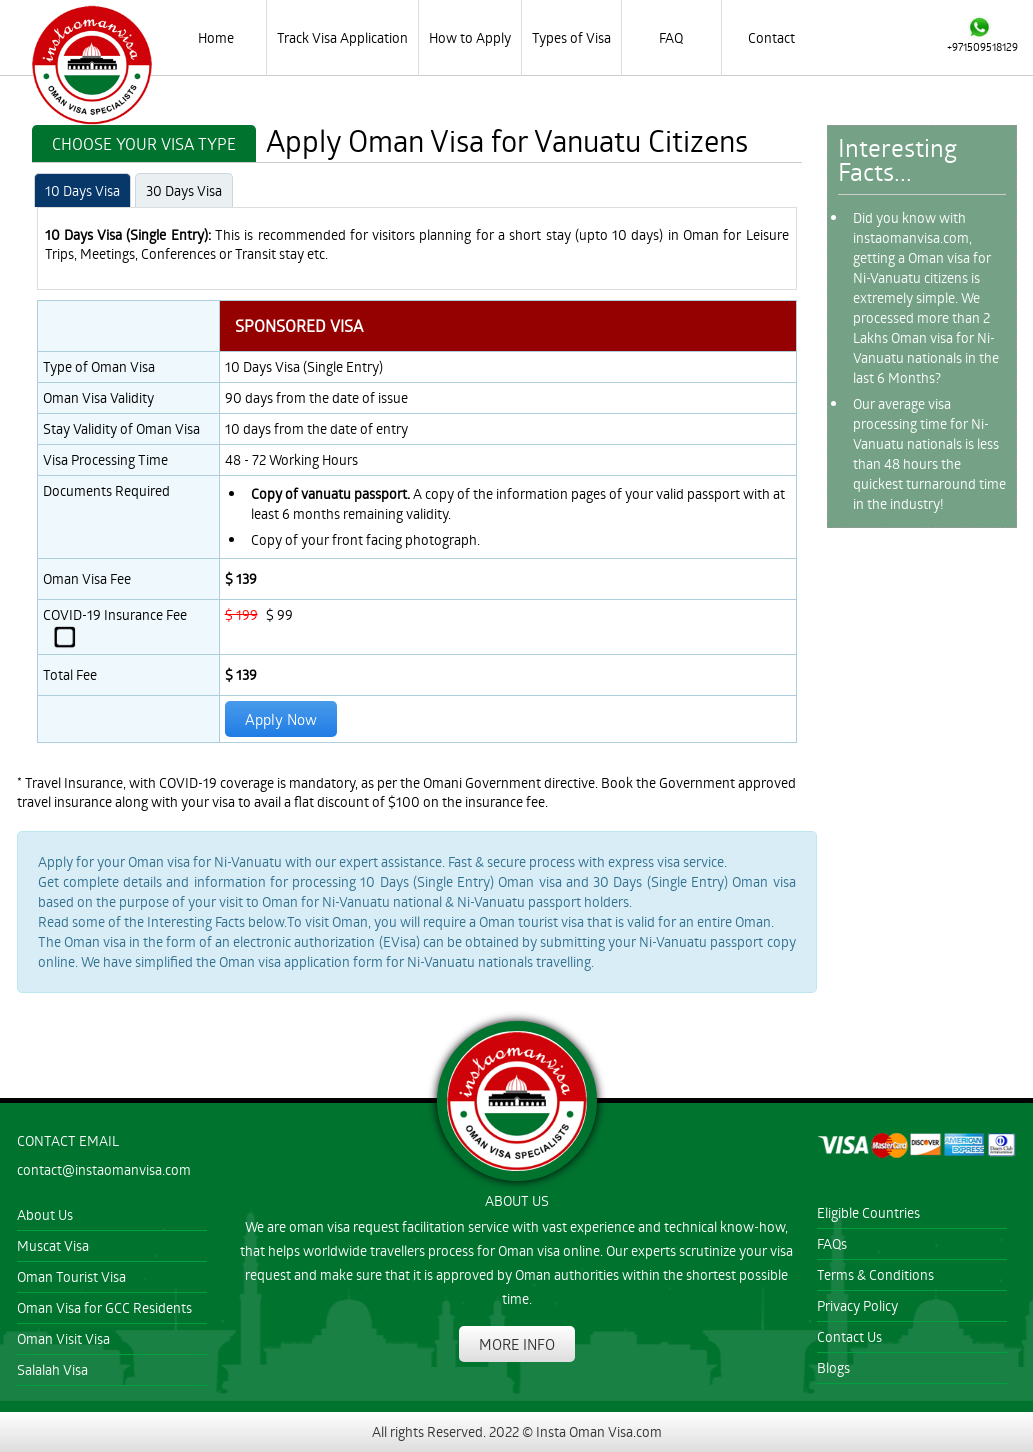  I want to click on FAQs, so click(832, 1243).